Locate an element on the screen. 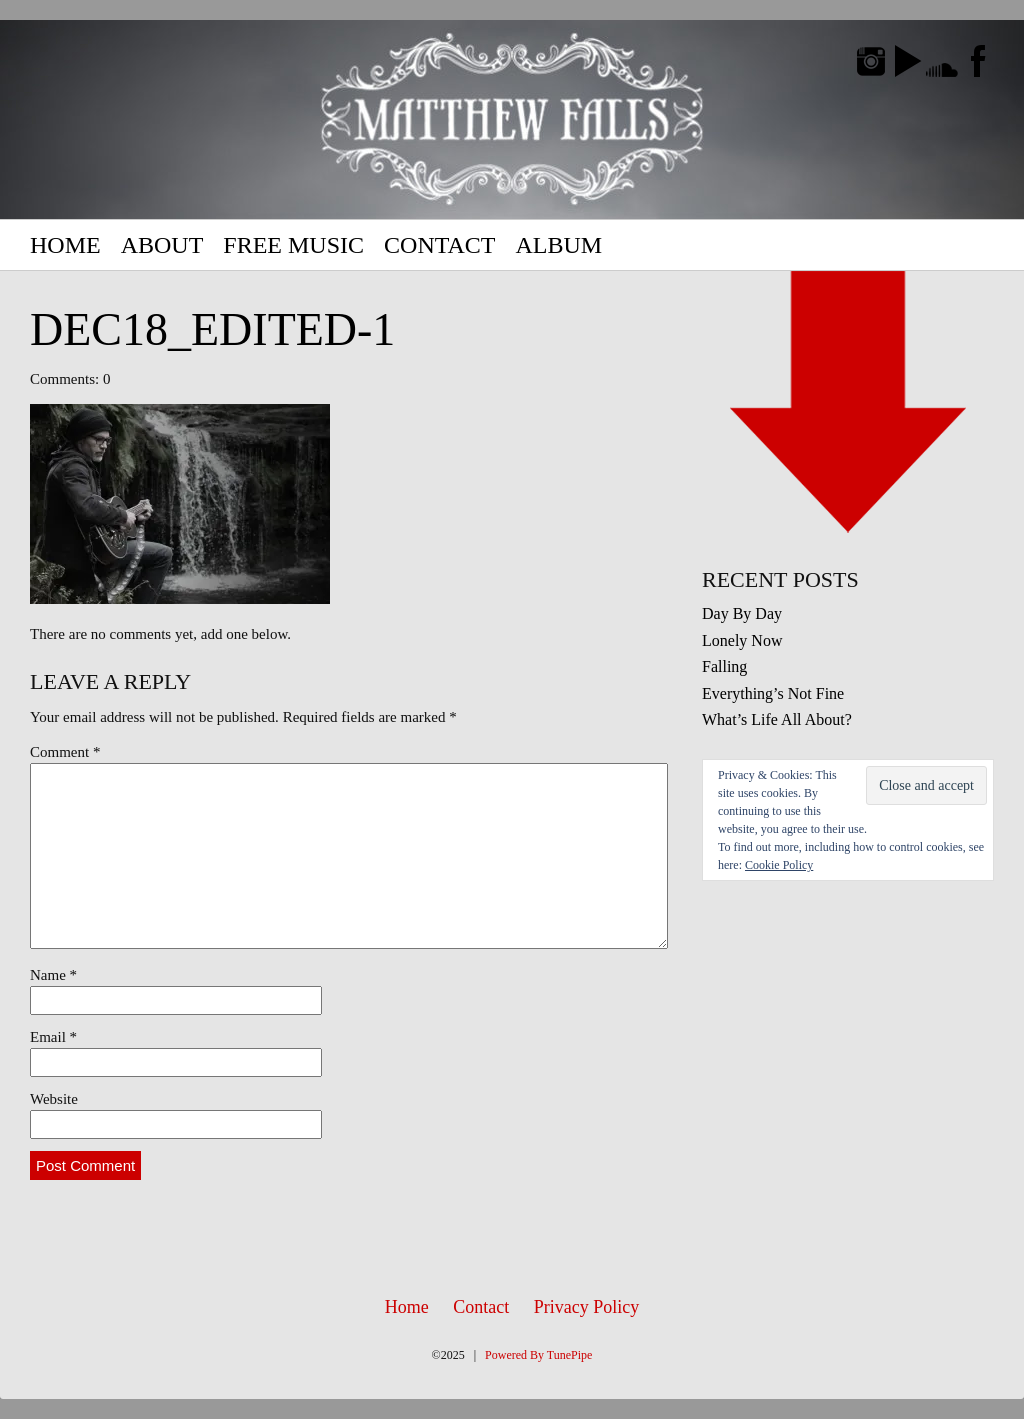  Website is located at coordinates (54, 1099).